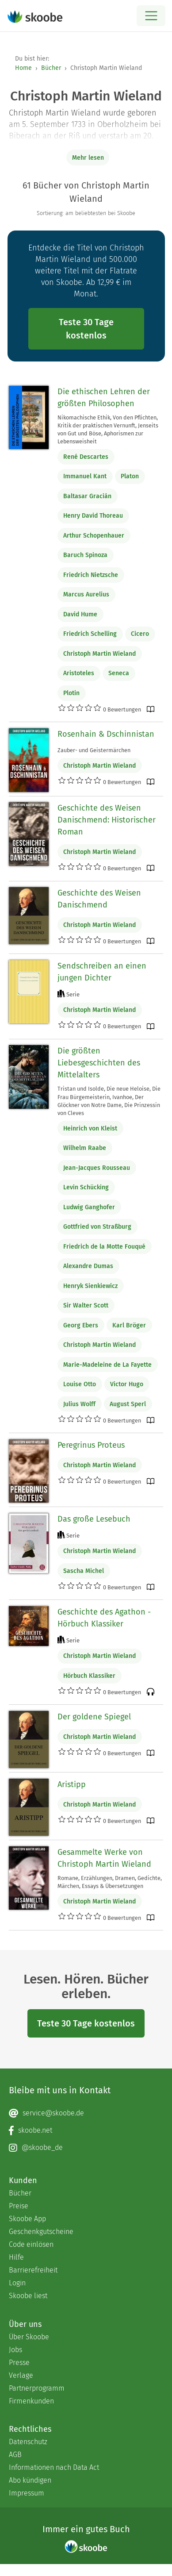  Describe the element at coordinates (15, 2454) in the screenshot. I see `AGB` at that location.